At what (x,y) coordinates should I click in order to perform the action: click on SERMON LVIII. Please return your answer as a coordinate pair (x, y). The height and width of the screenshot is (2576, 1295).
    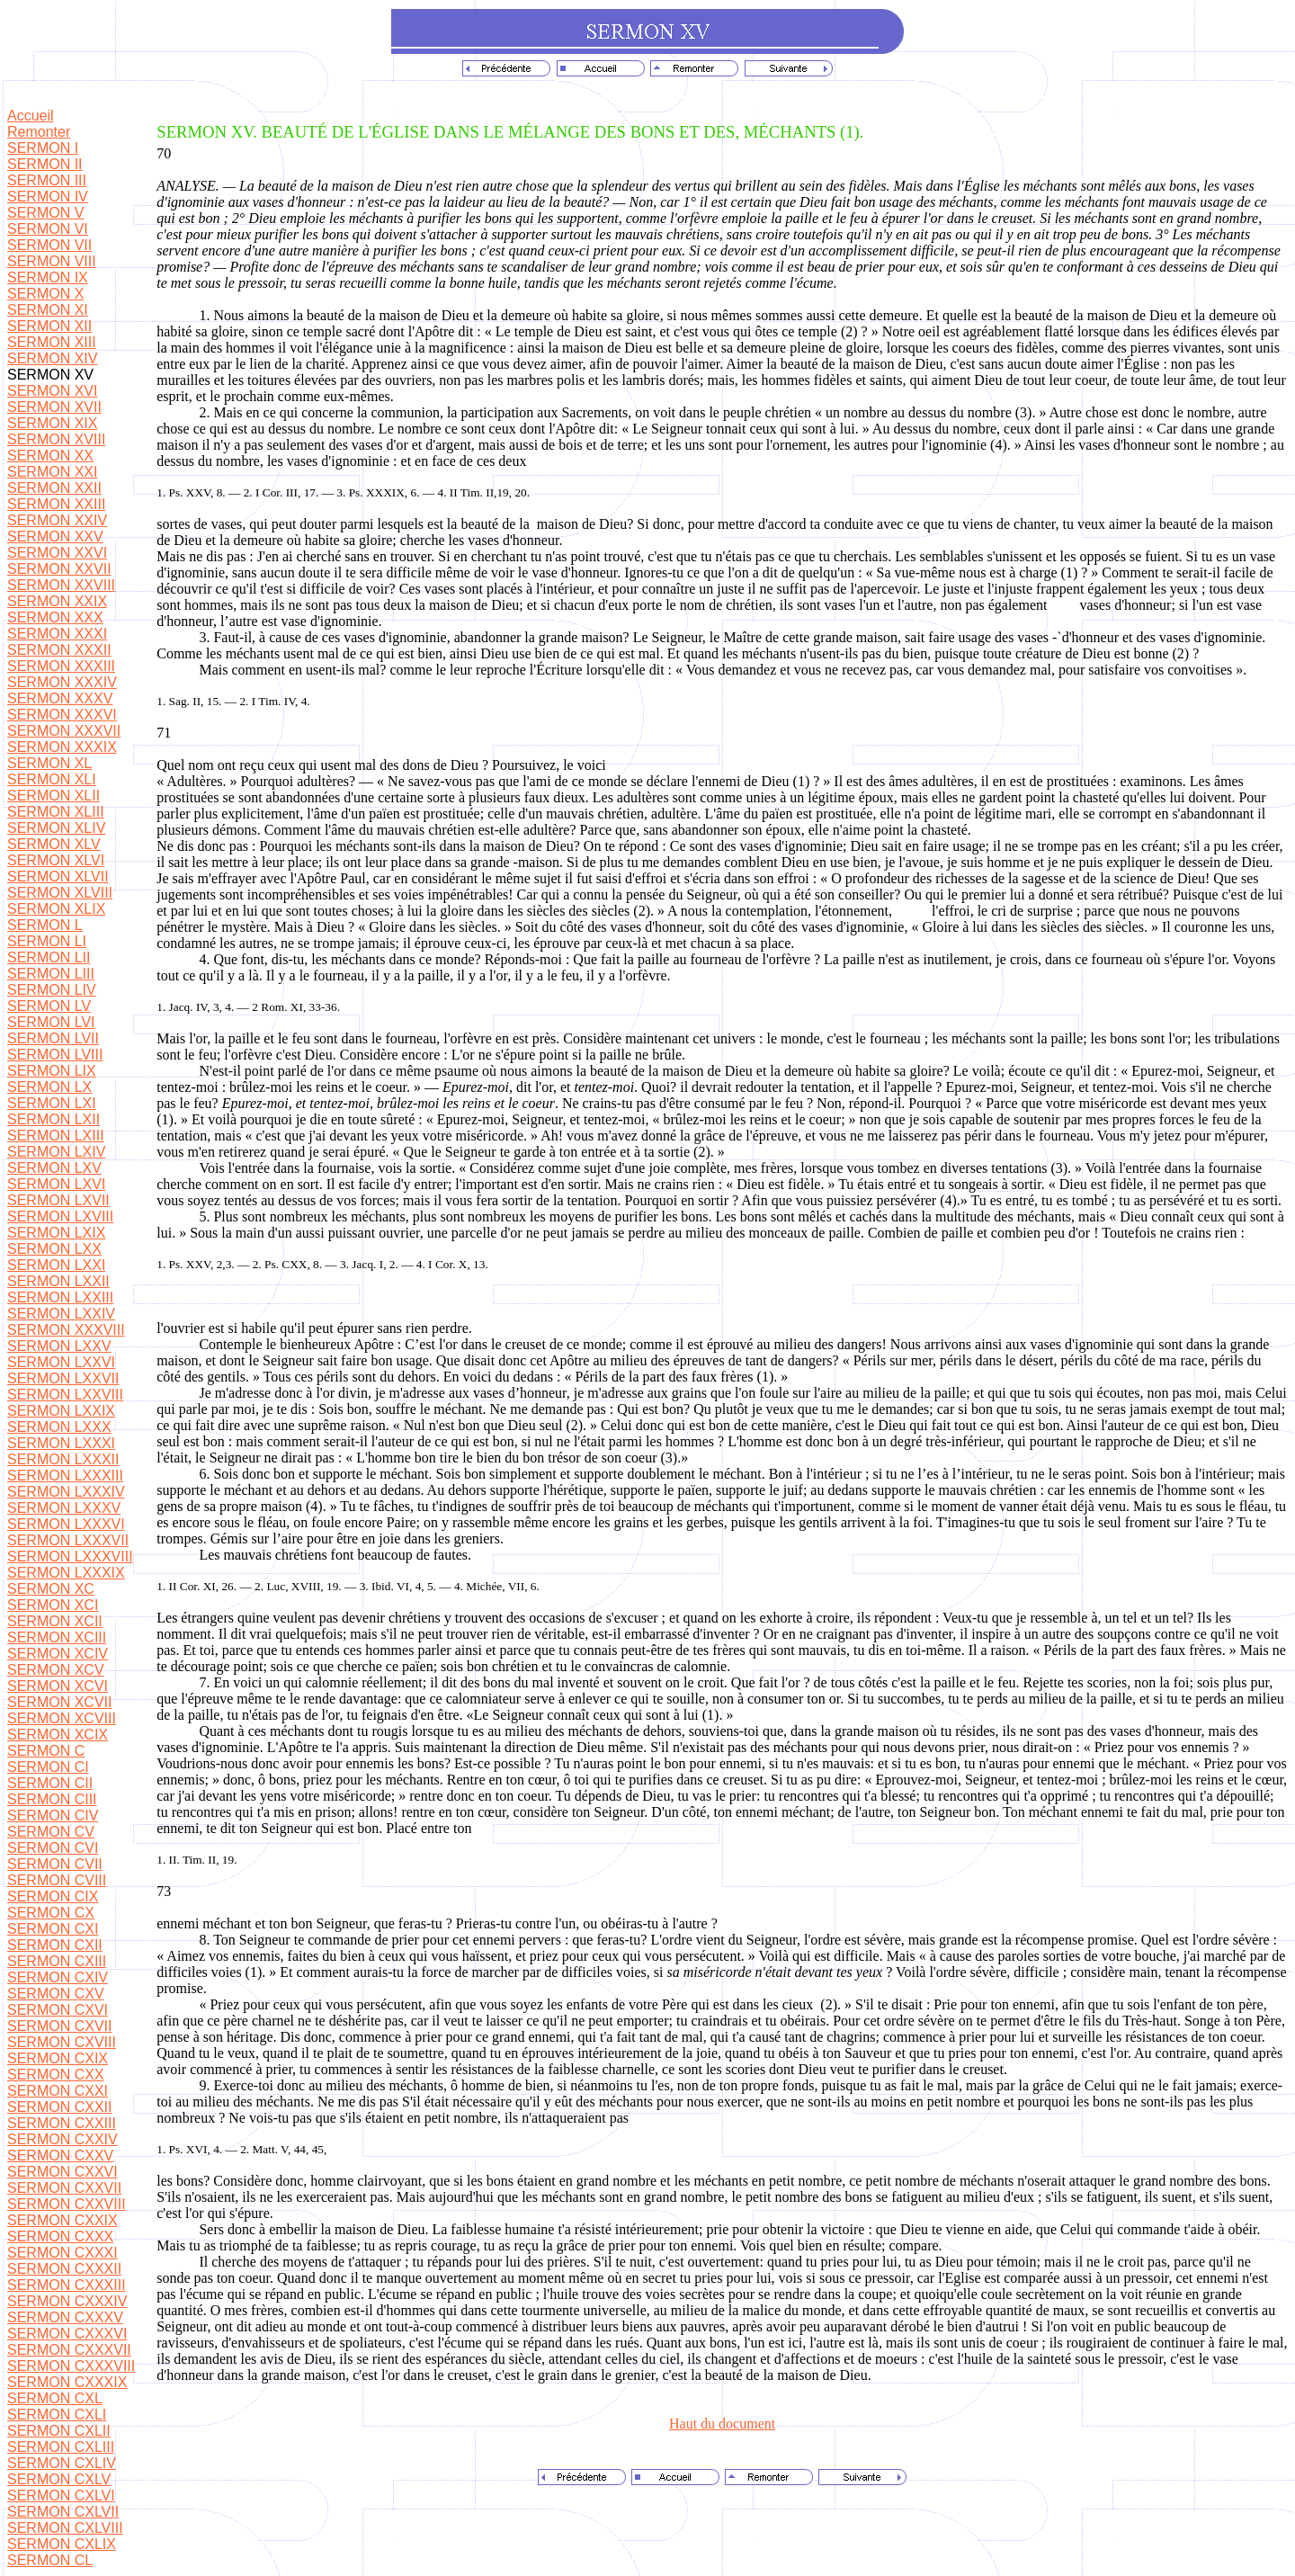
    Looking at the image, I should click on (55, 1054).